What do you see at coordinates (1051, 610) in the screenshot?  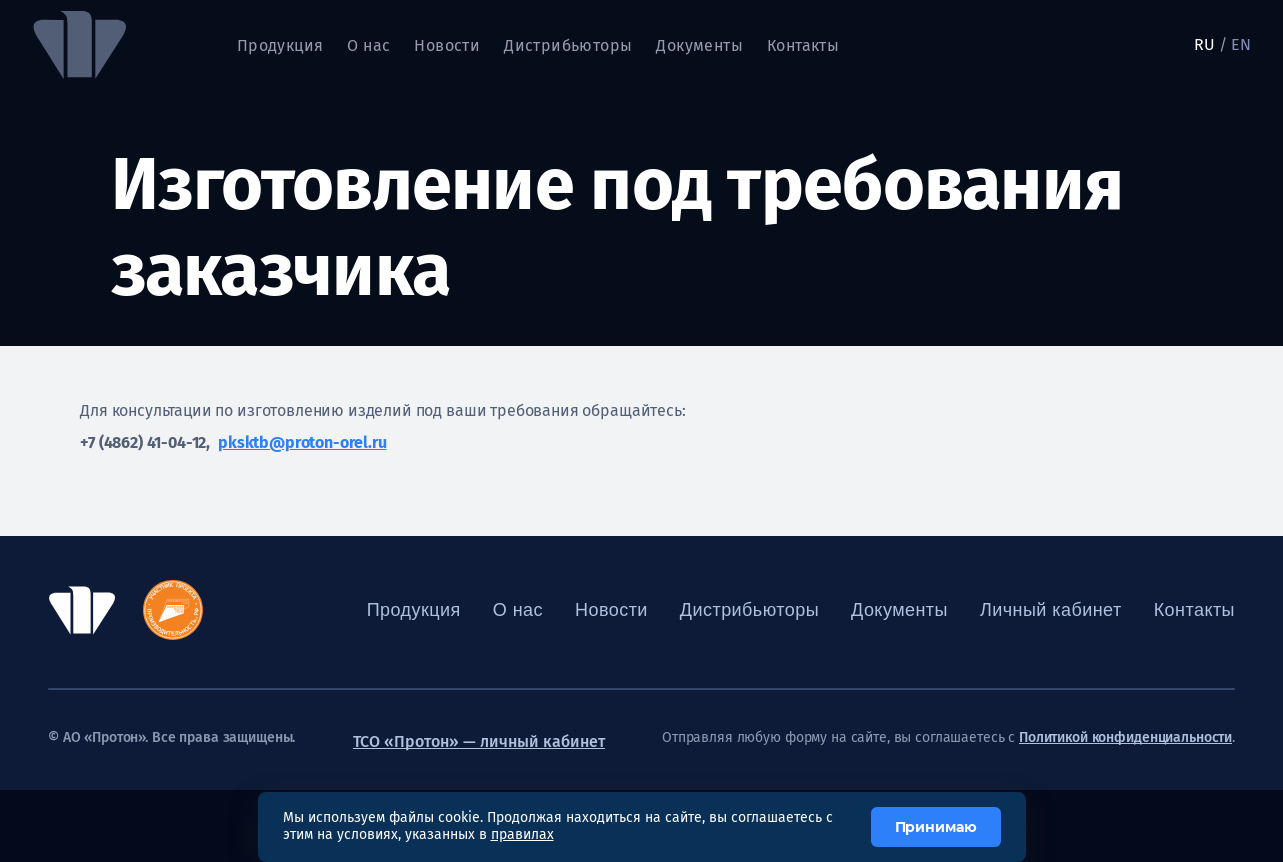 I see `Личный кабинет` at bounding box center [1051, 610].